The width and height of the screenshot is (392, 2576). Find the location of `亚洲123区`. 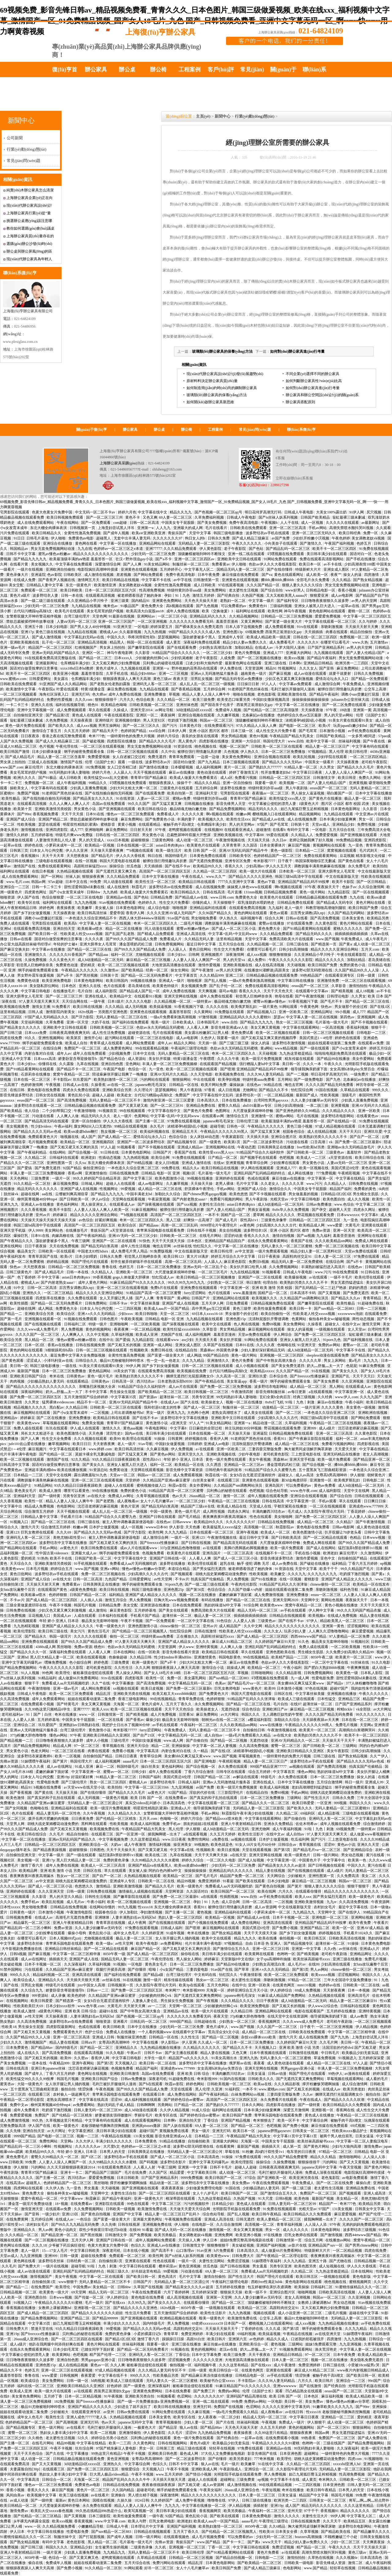

亚洲123区 is located at coordinates (70, 2214).